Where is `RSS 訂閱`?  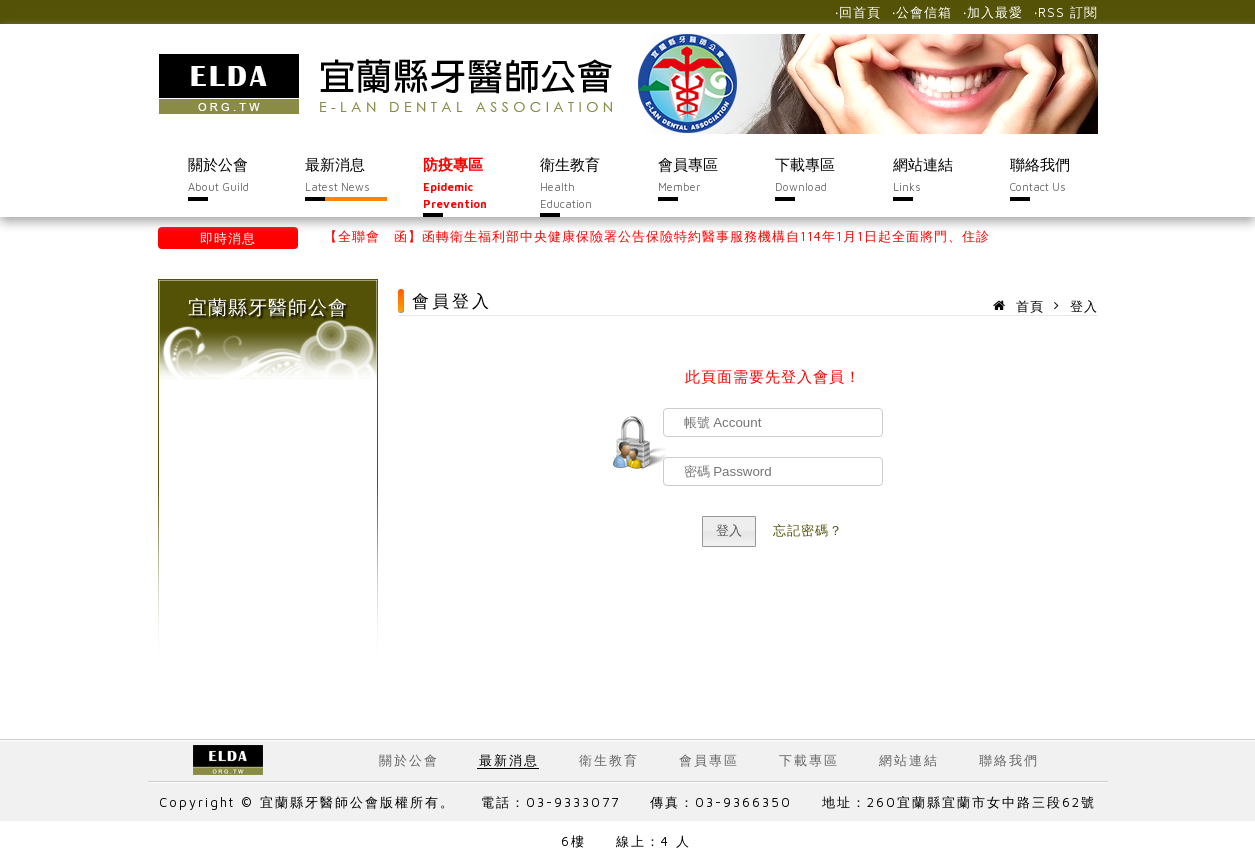
RSS 訂閱 is located at coordinates (1068, 12).